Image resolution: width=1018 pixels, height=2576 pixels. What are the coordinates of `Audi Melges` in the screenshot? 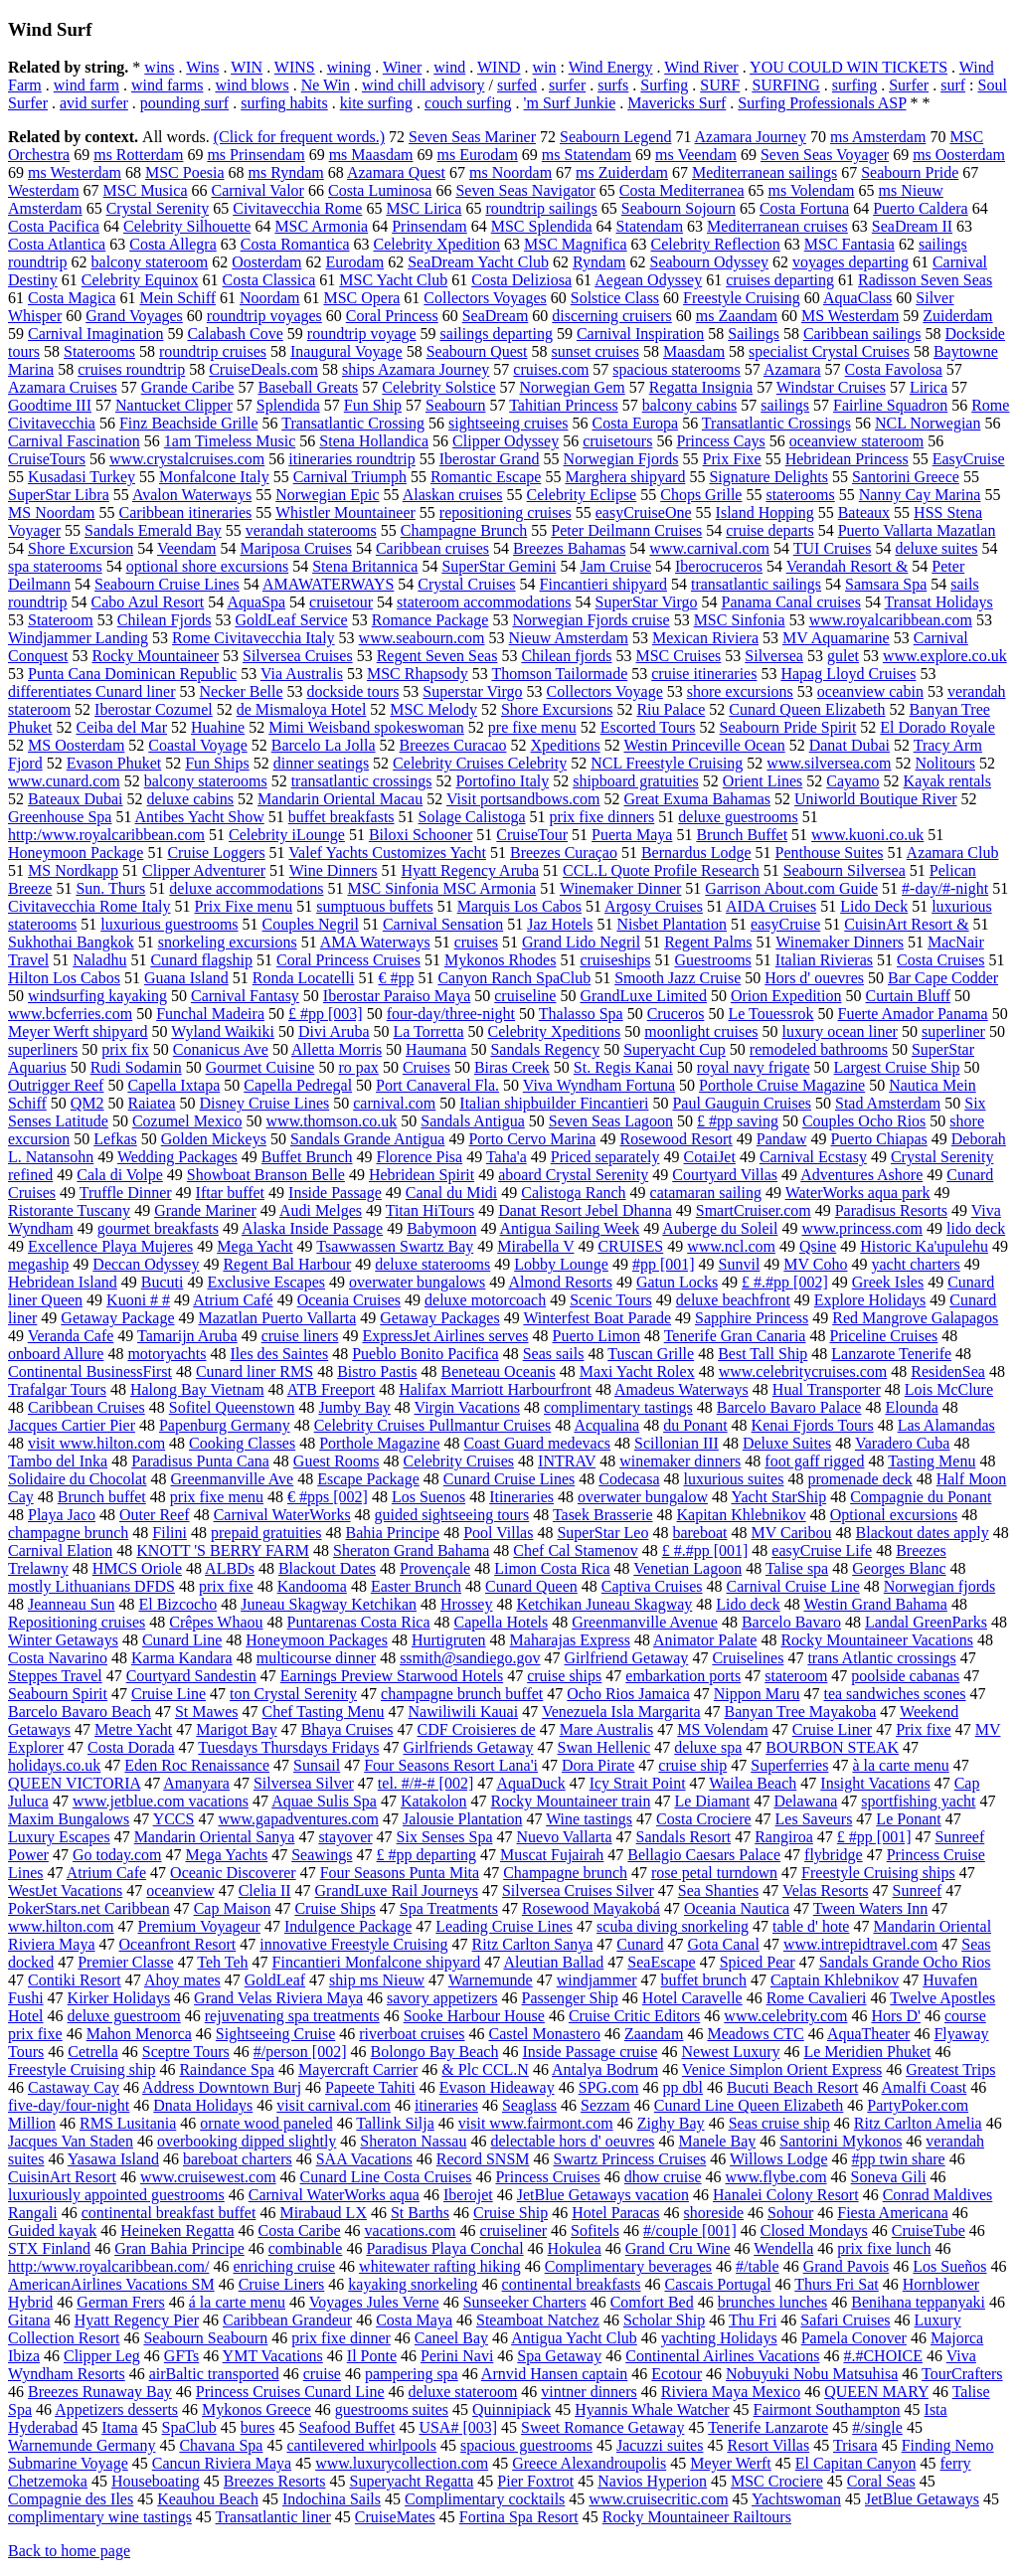 It's located at (320, 1210).